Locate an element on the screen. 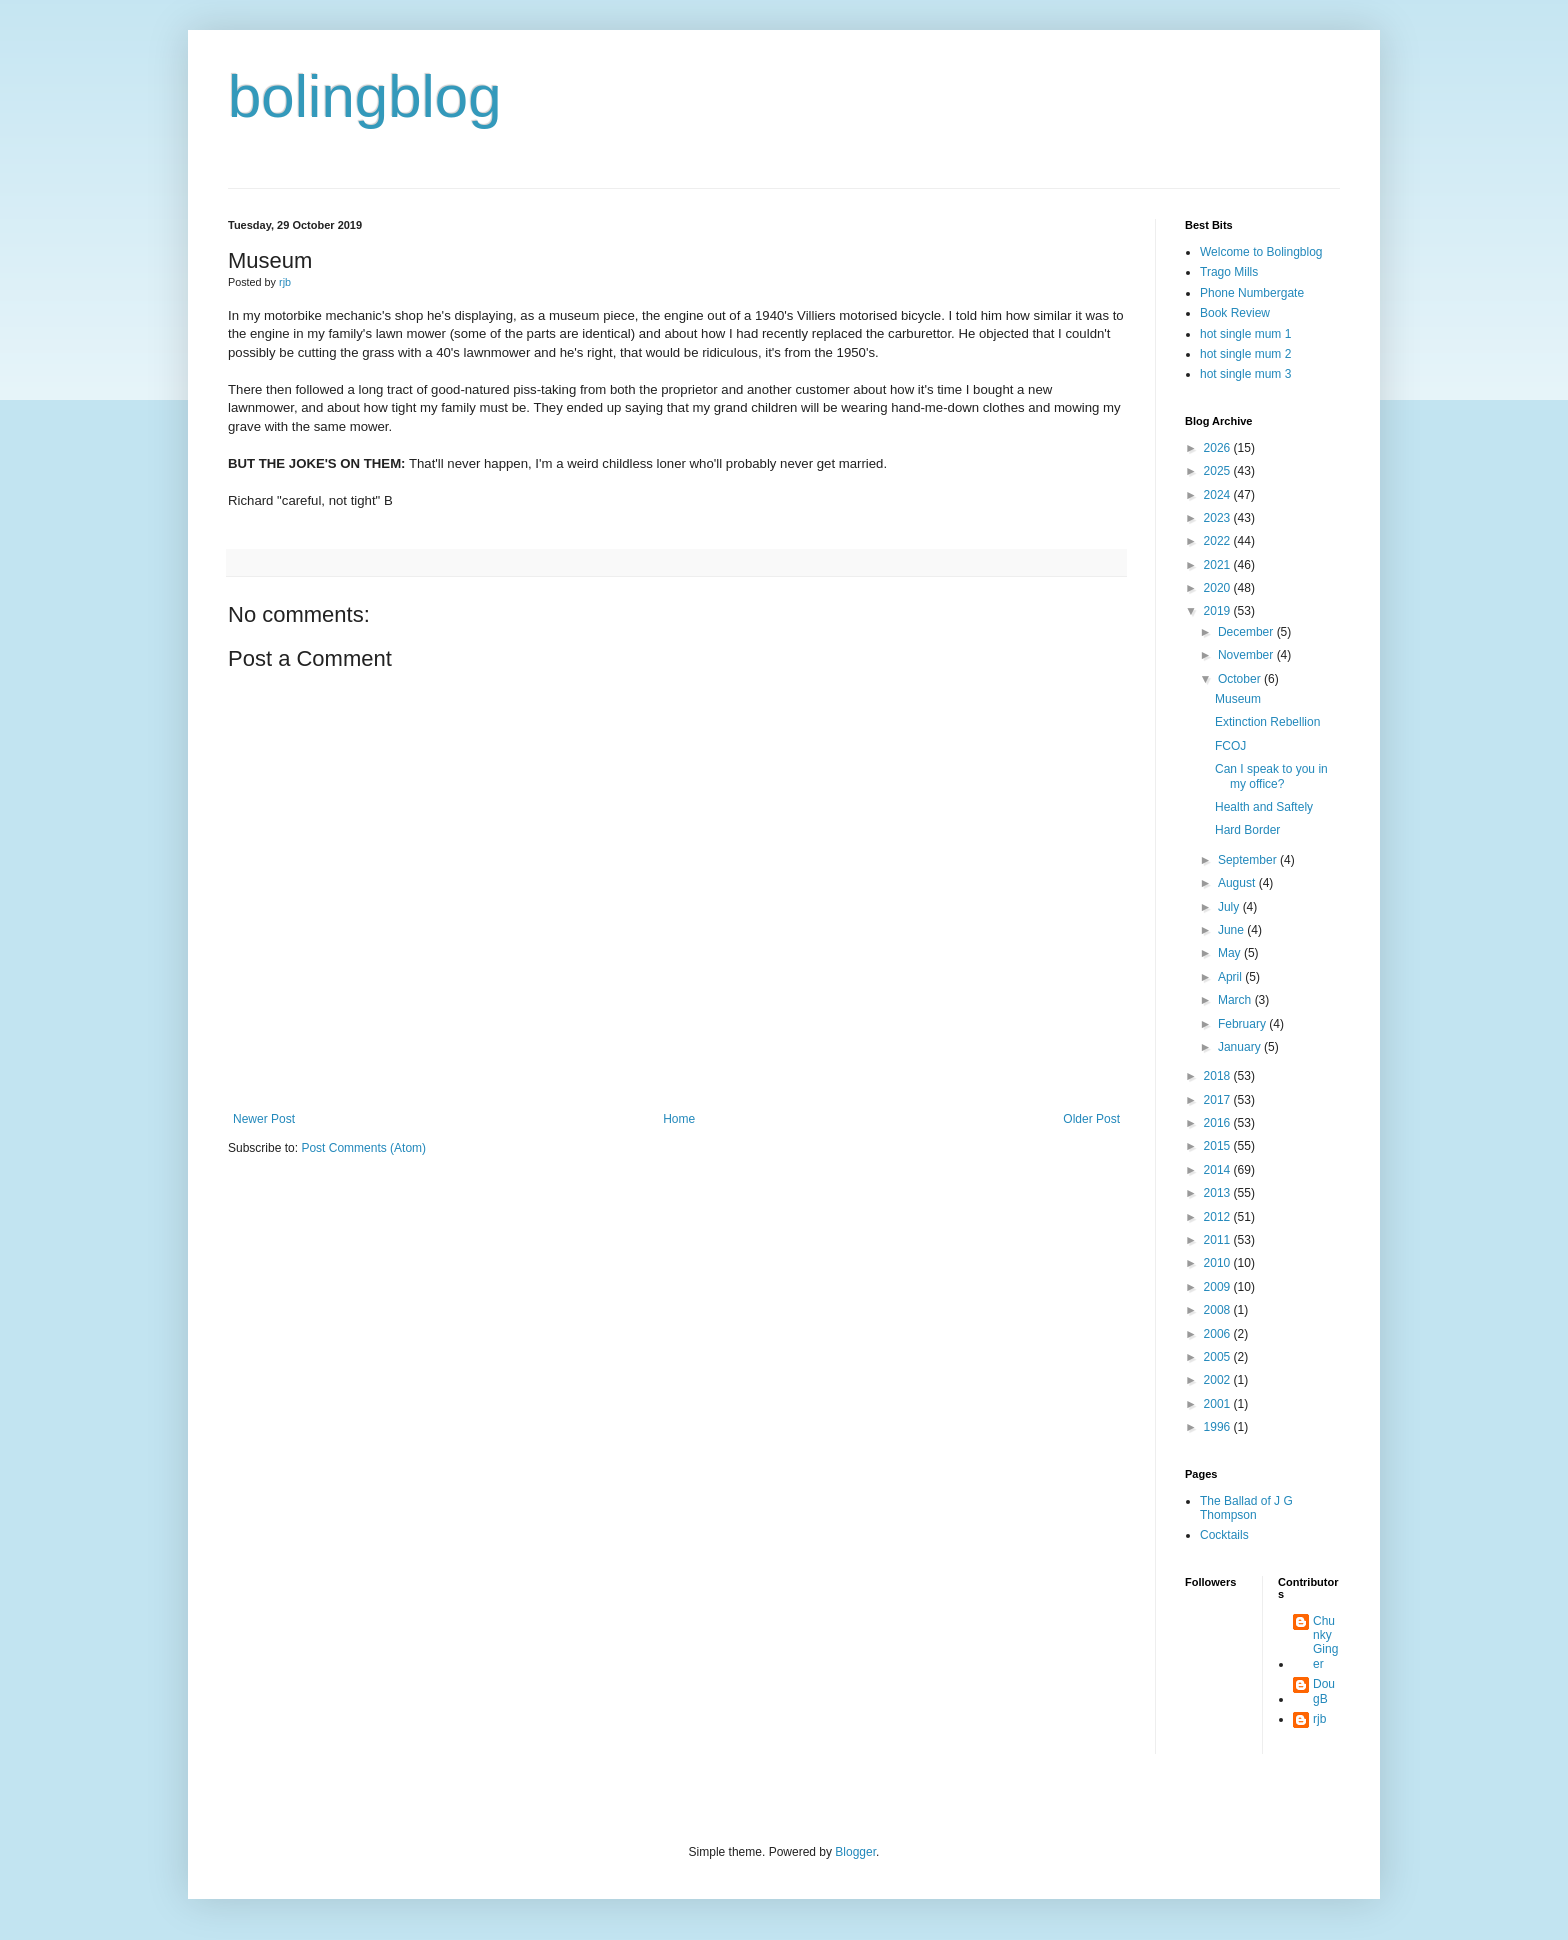 This screenshot has height=1940, width=1568. January is located at coordinates (1241, 1047).